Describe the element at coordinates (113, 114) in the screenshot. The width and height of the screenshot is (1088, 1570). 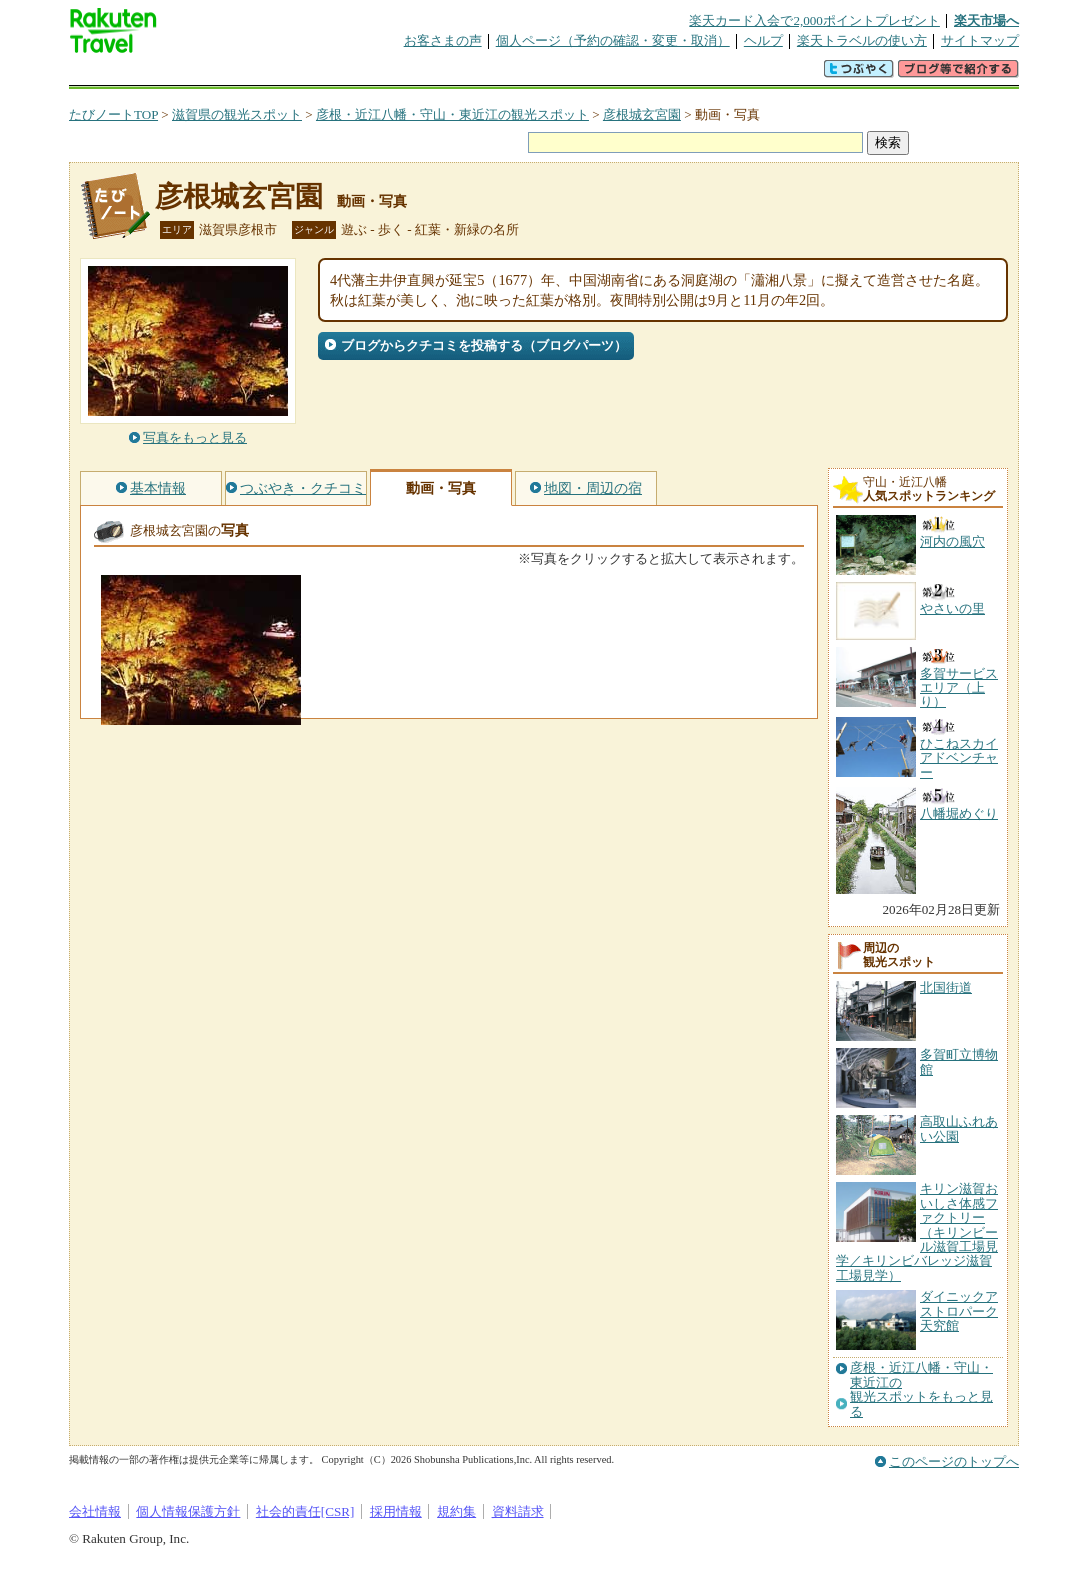
I see `たびノートTOP` at that location.